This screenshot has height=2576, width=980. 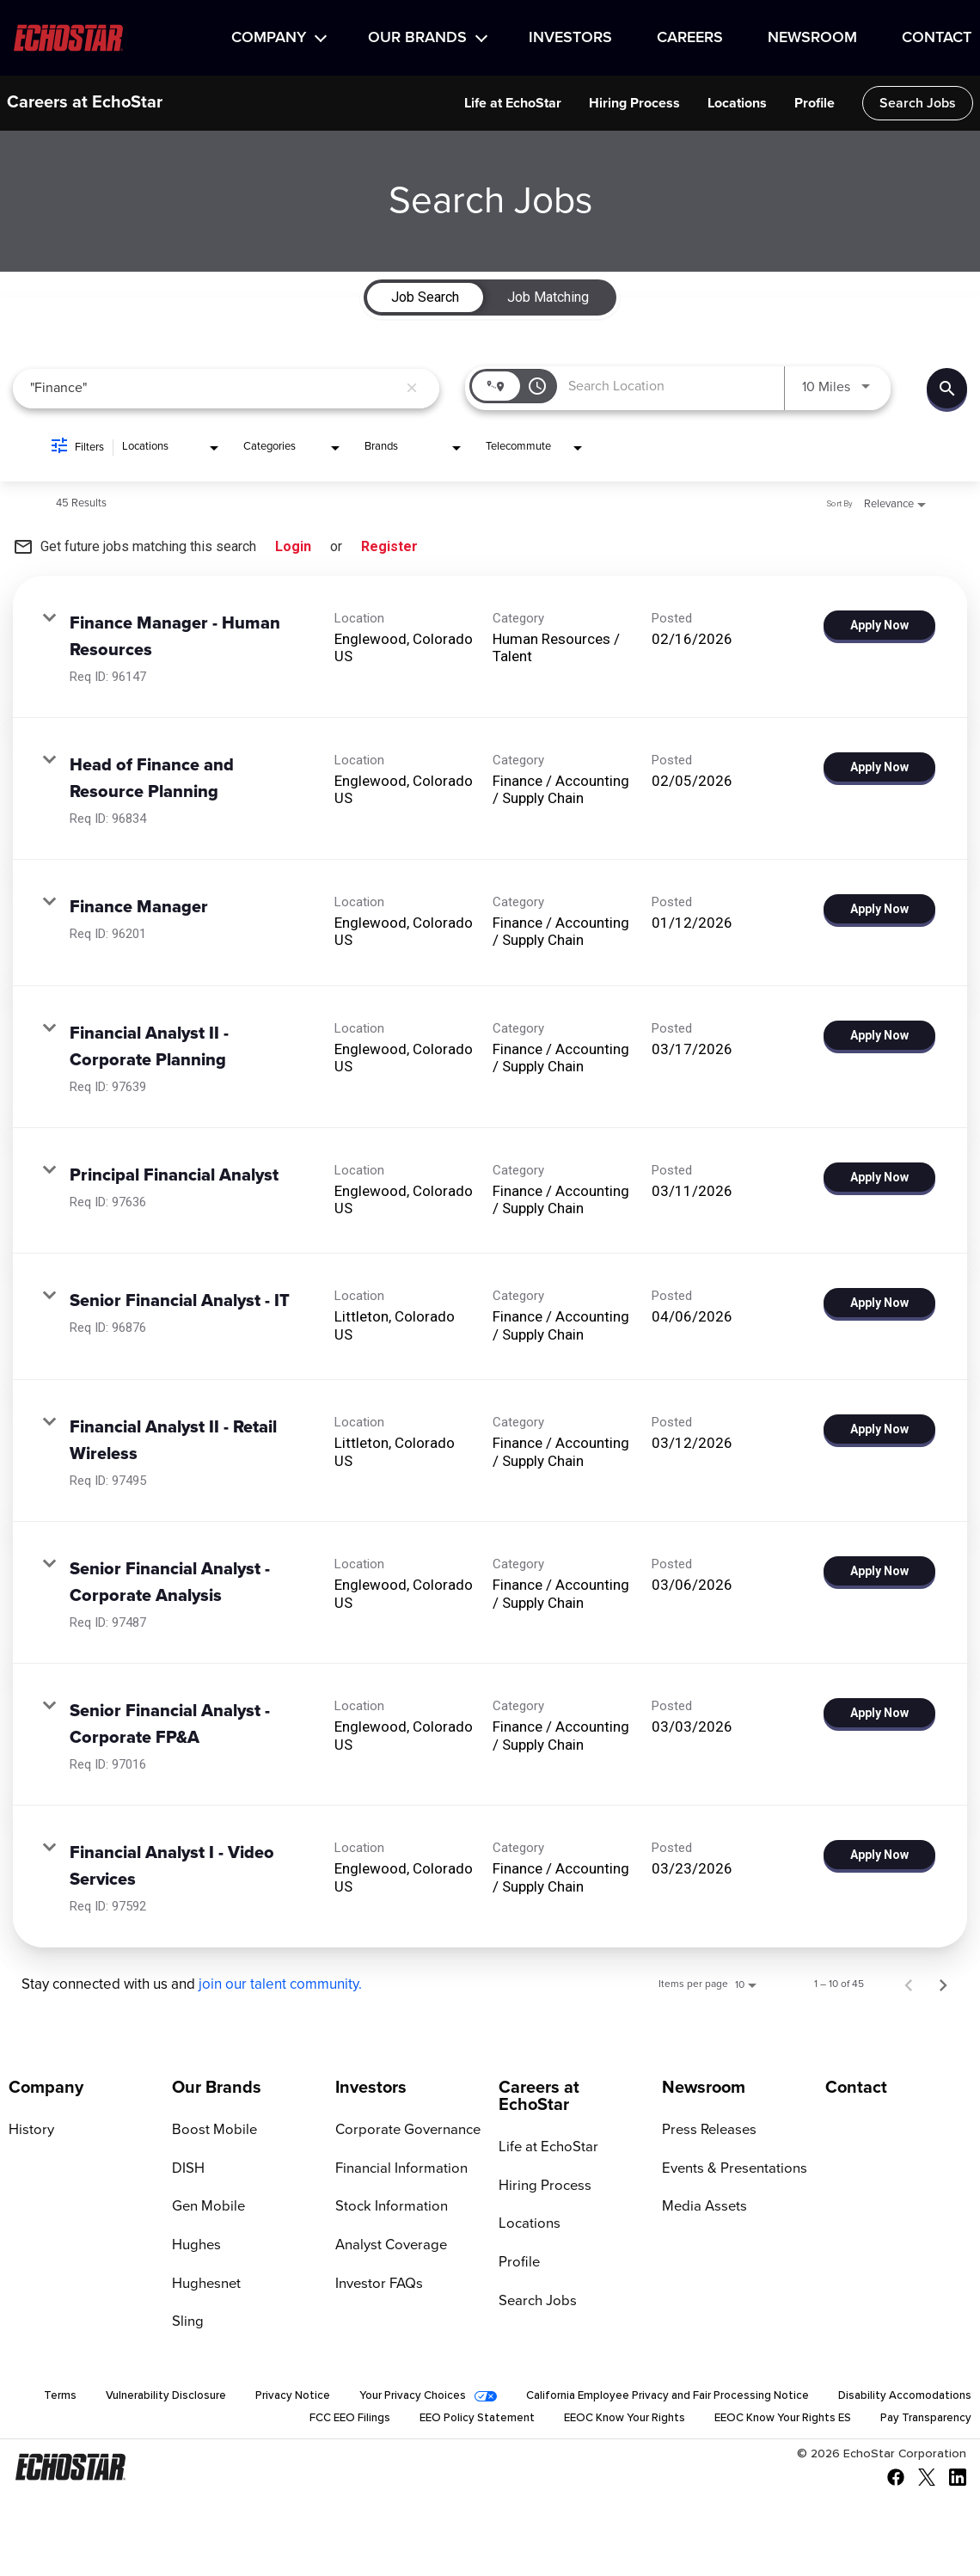 I want to click on Careers at EchoStar [Go to Careers at EchoStar], so click(x=539, y=2096).